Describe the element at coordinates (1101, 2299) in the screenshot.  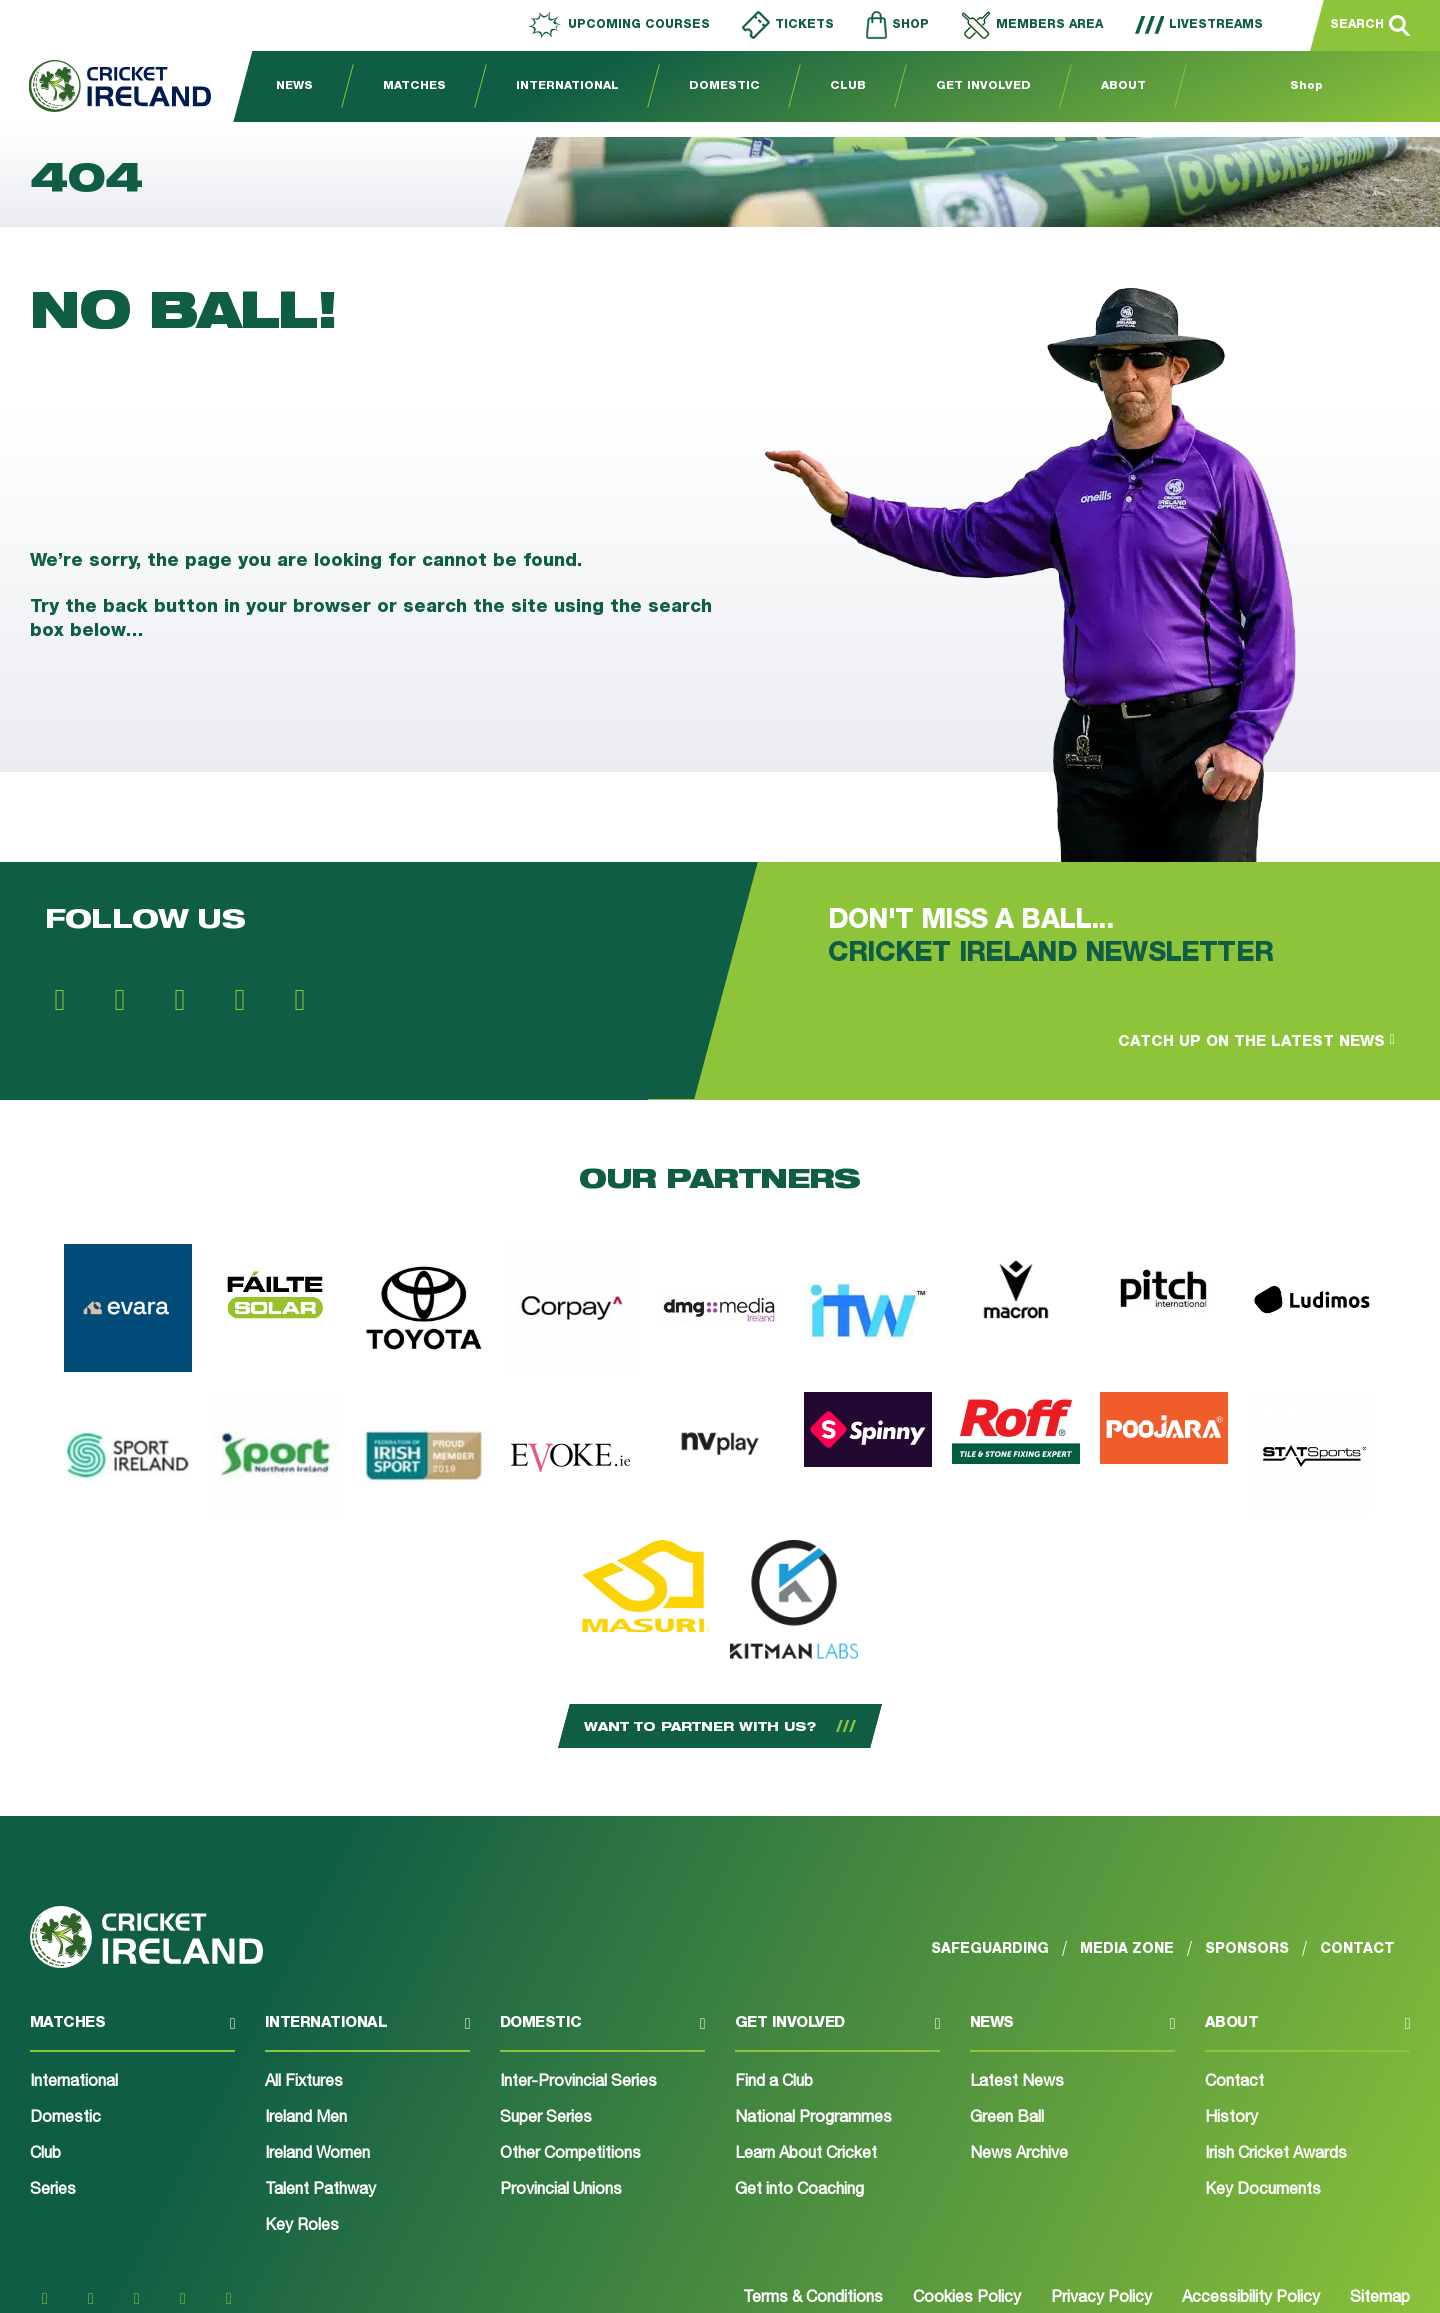
I see `Privacy Policy` at that location.